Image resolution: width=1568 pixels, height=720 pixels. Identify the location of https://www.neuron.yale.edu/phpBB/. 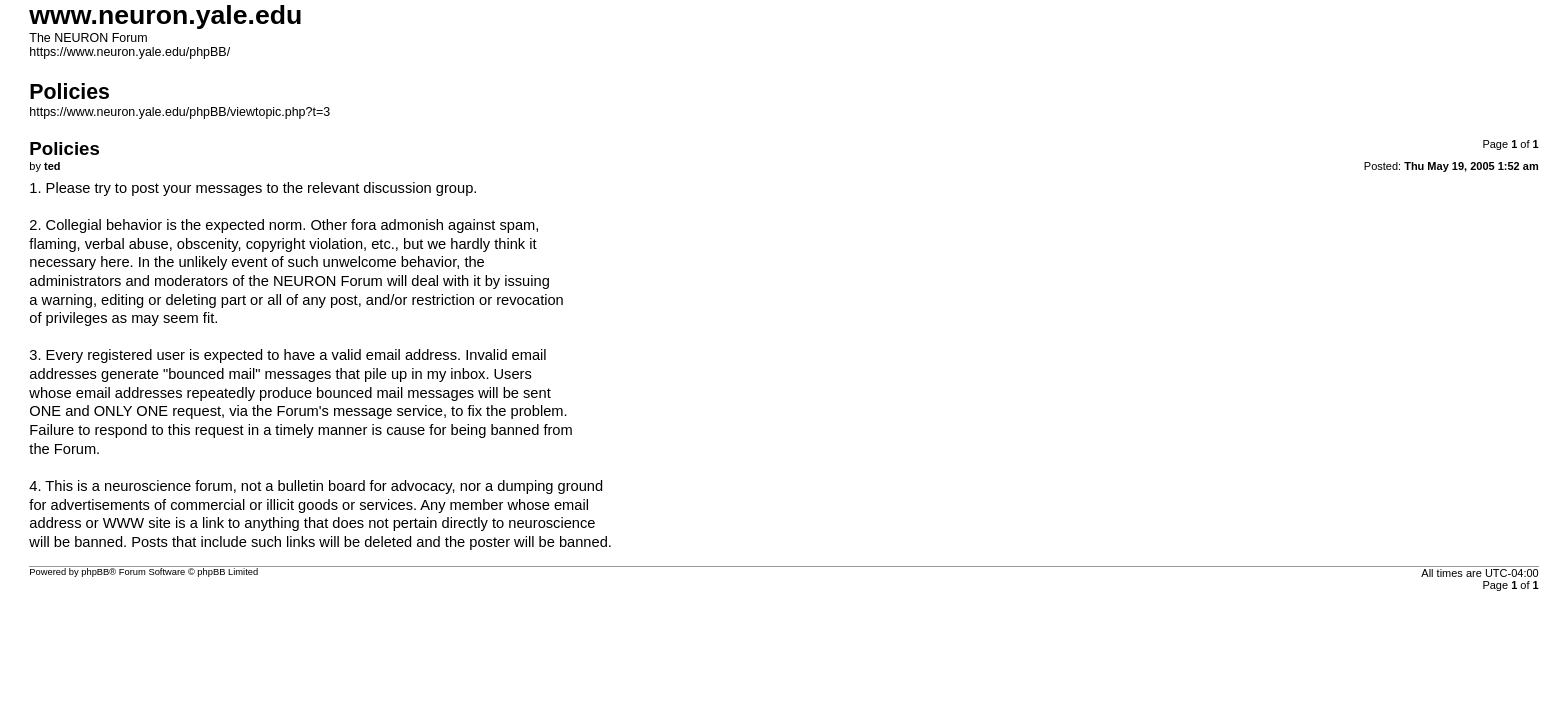
(129, 52).